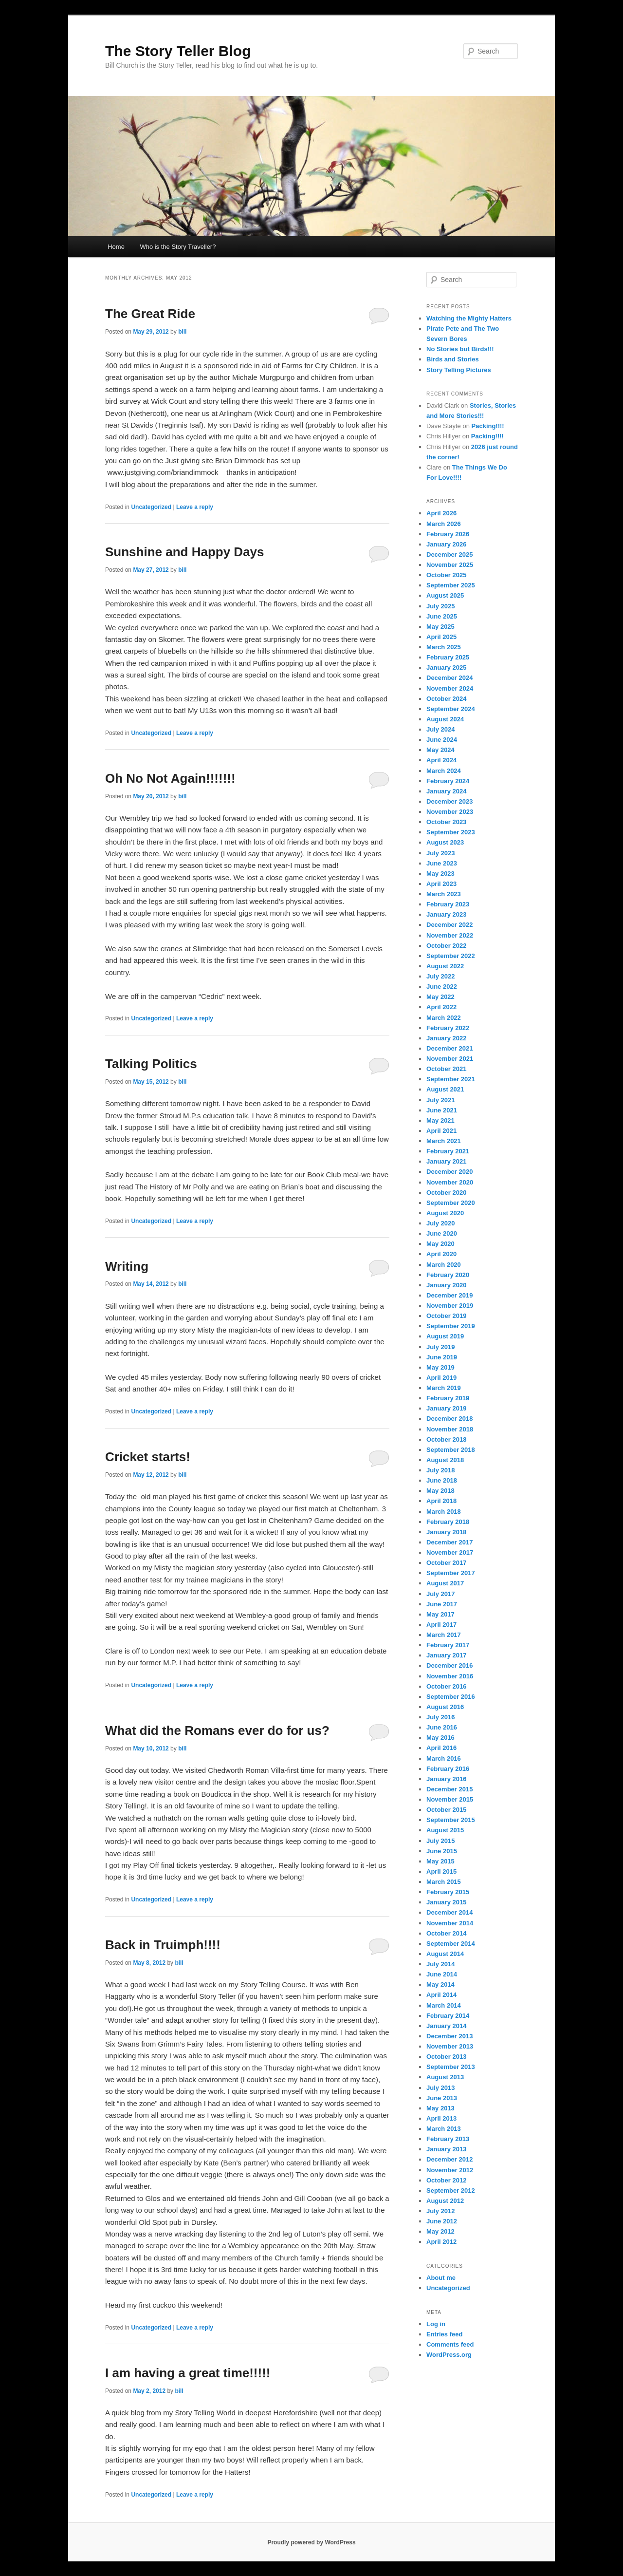 This screenshot has width=623, height=2576. Describe the element at coordinates (217, 1730) in the screenshot. I see `What did the Romans ever do for us?` at that location.